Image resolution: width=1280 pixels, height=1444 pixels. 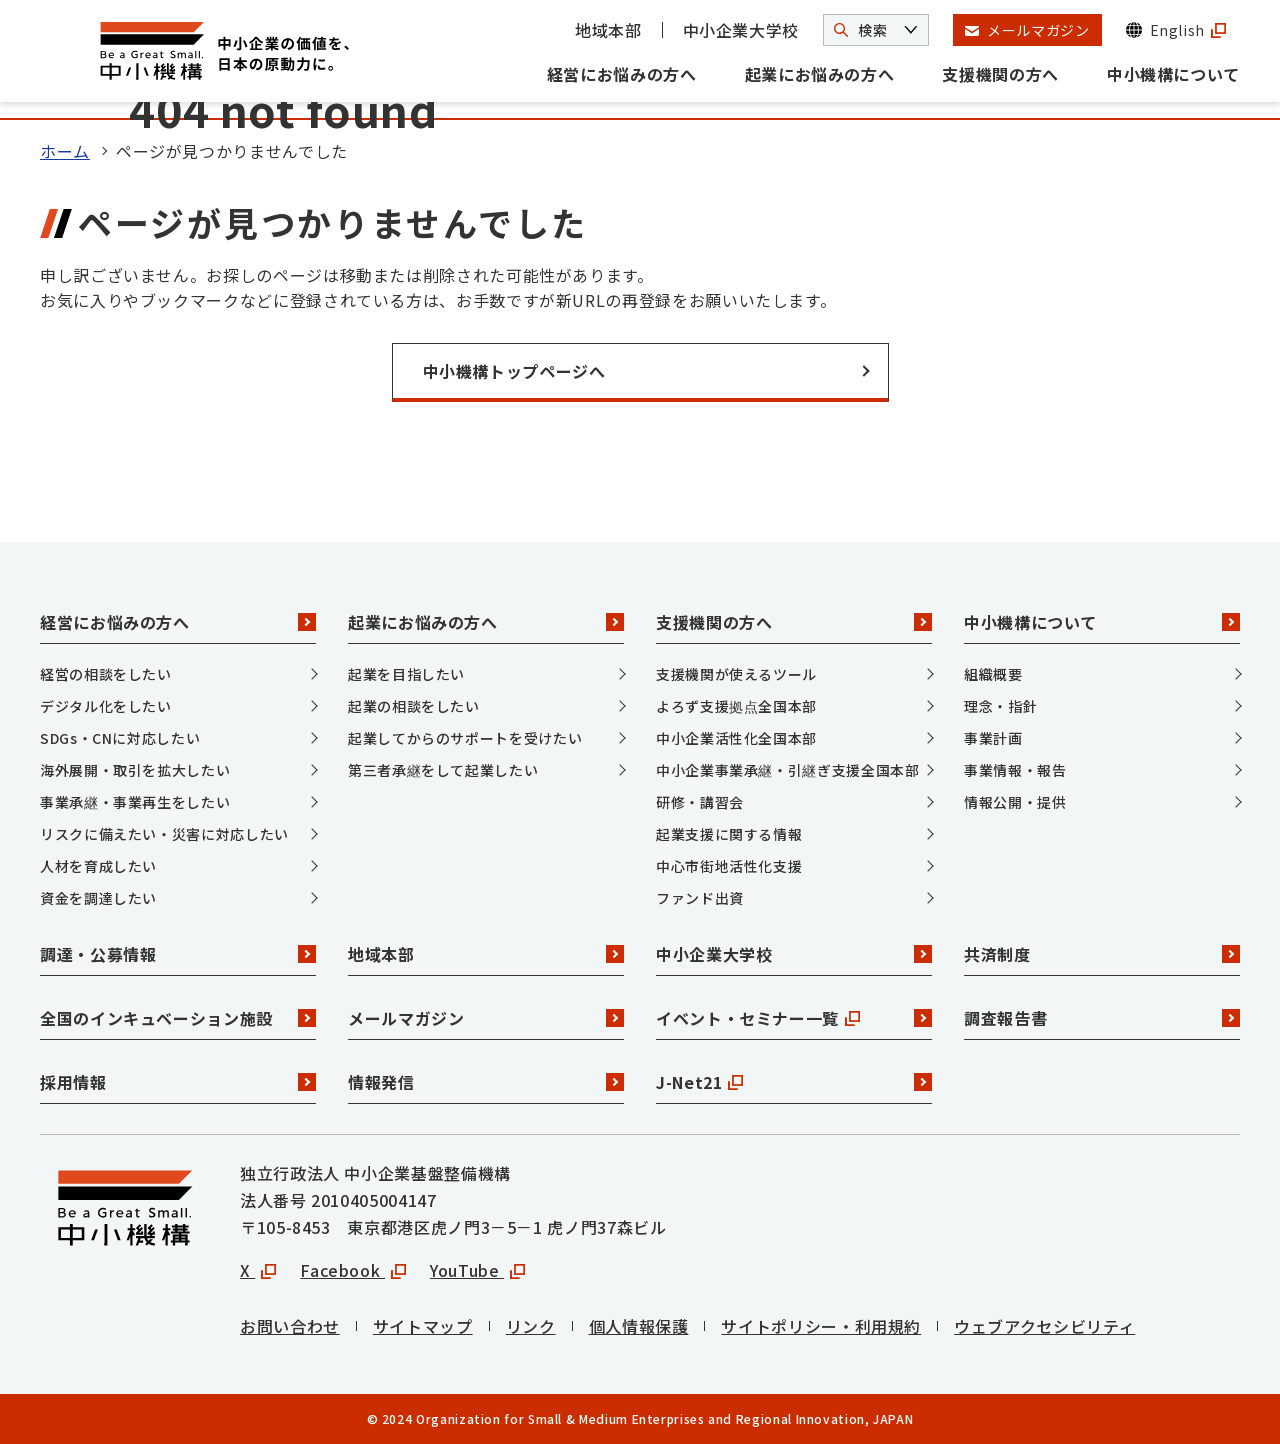 What do you see at coordinates (1173, 74) in the screenshot?
I see `中小機構について` at bounding box center [1173, 74].